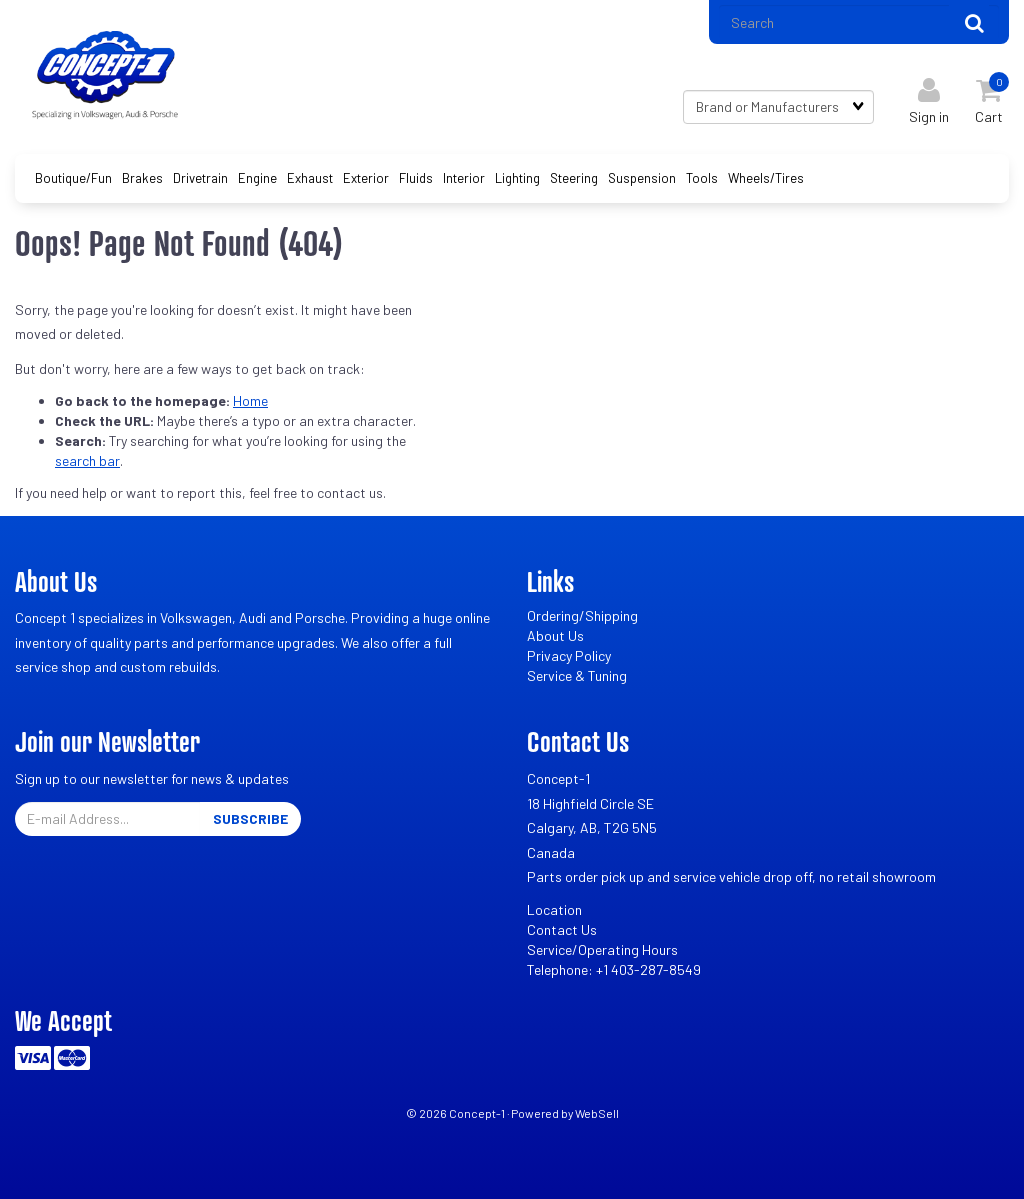  Describe the element at coordinates (517, 178) in the screenshot. I see `Lighting` at that location.